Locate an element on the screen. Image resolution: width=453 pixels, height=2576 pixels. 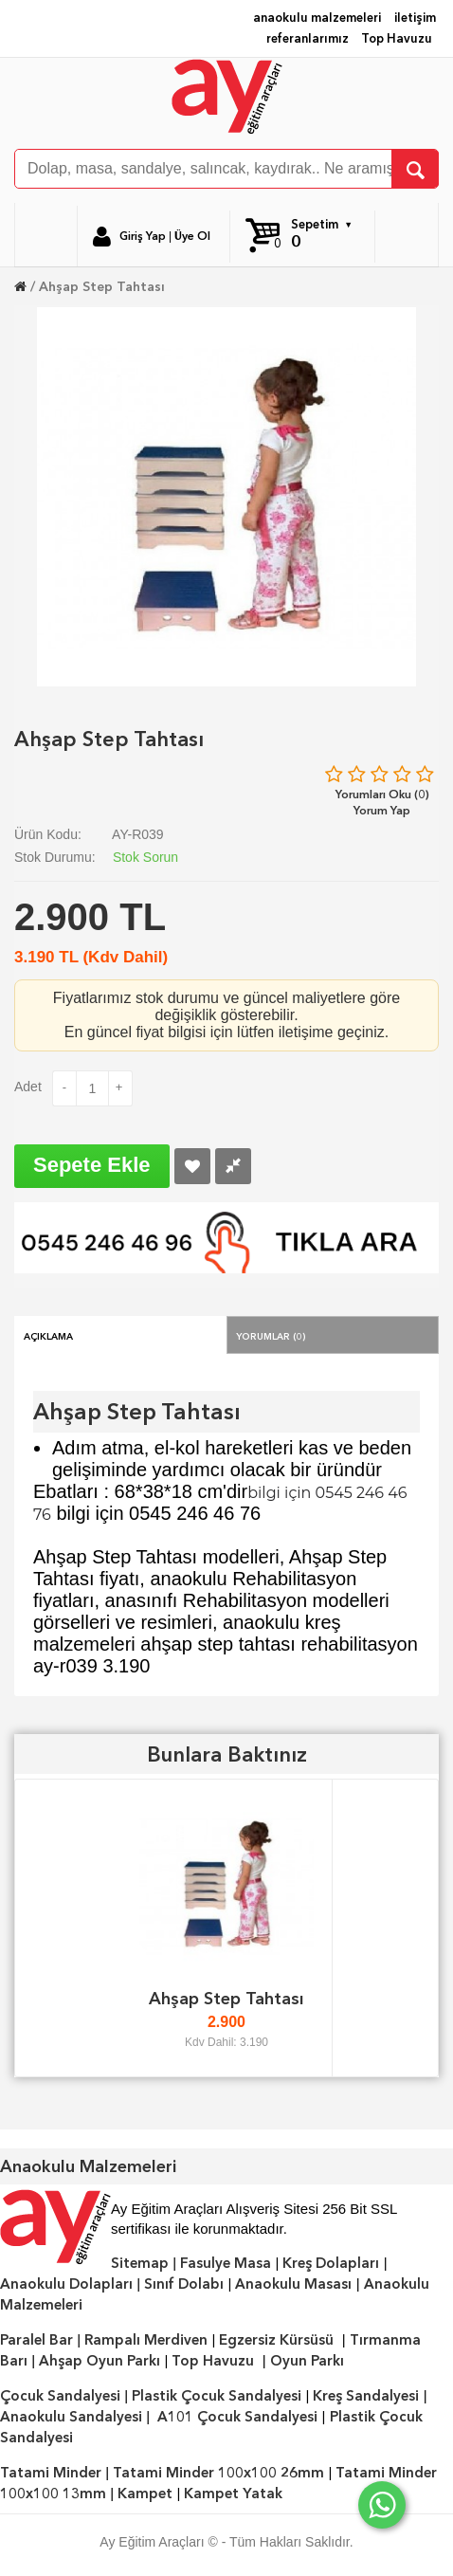
Anaokulu Dolapları is located at coordinates (66, 2284).